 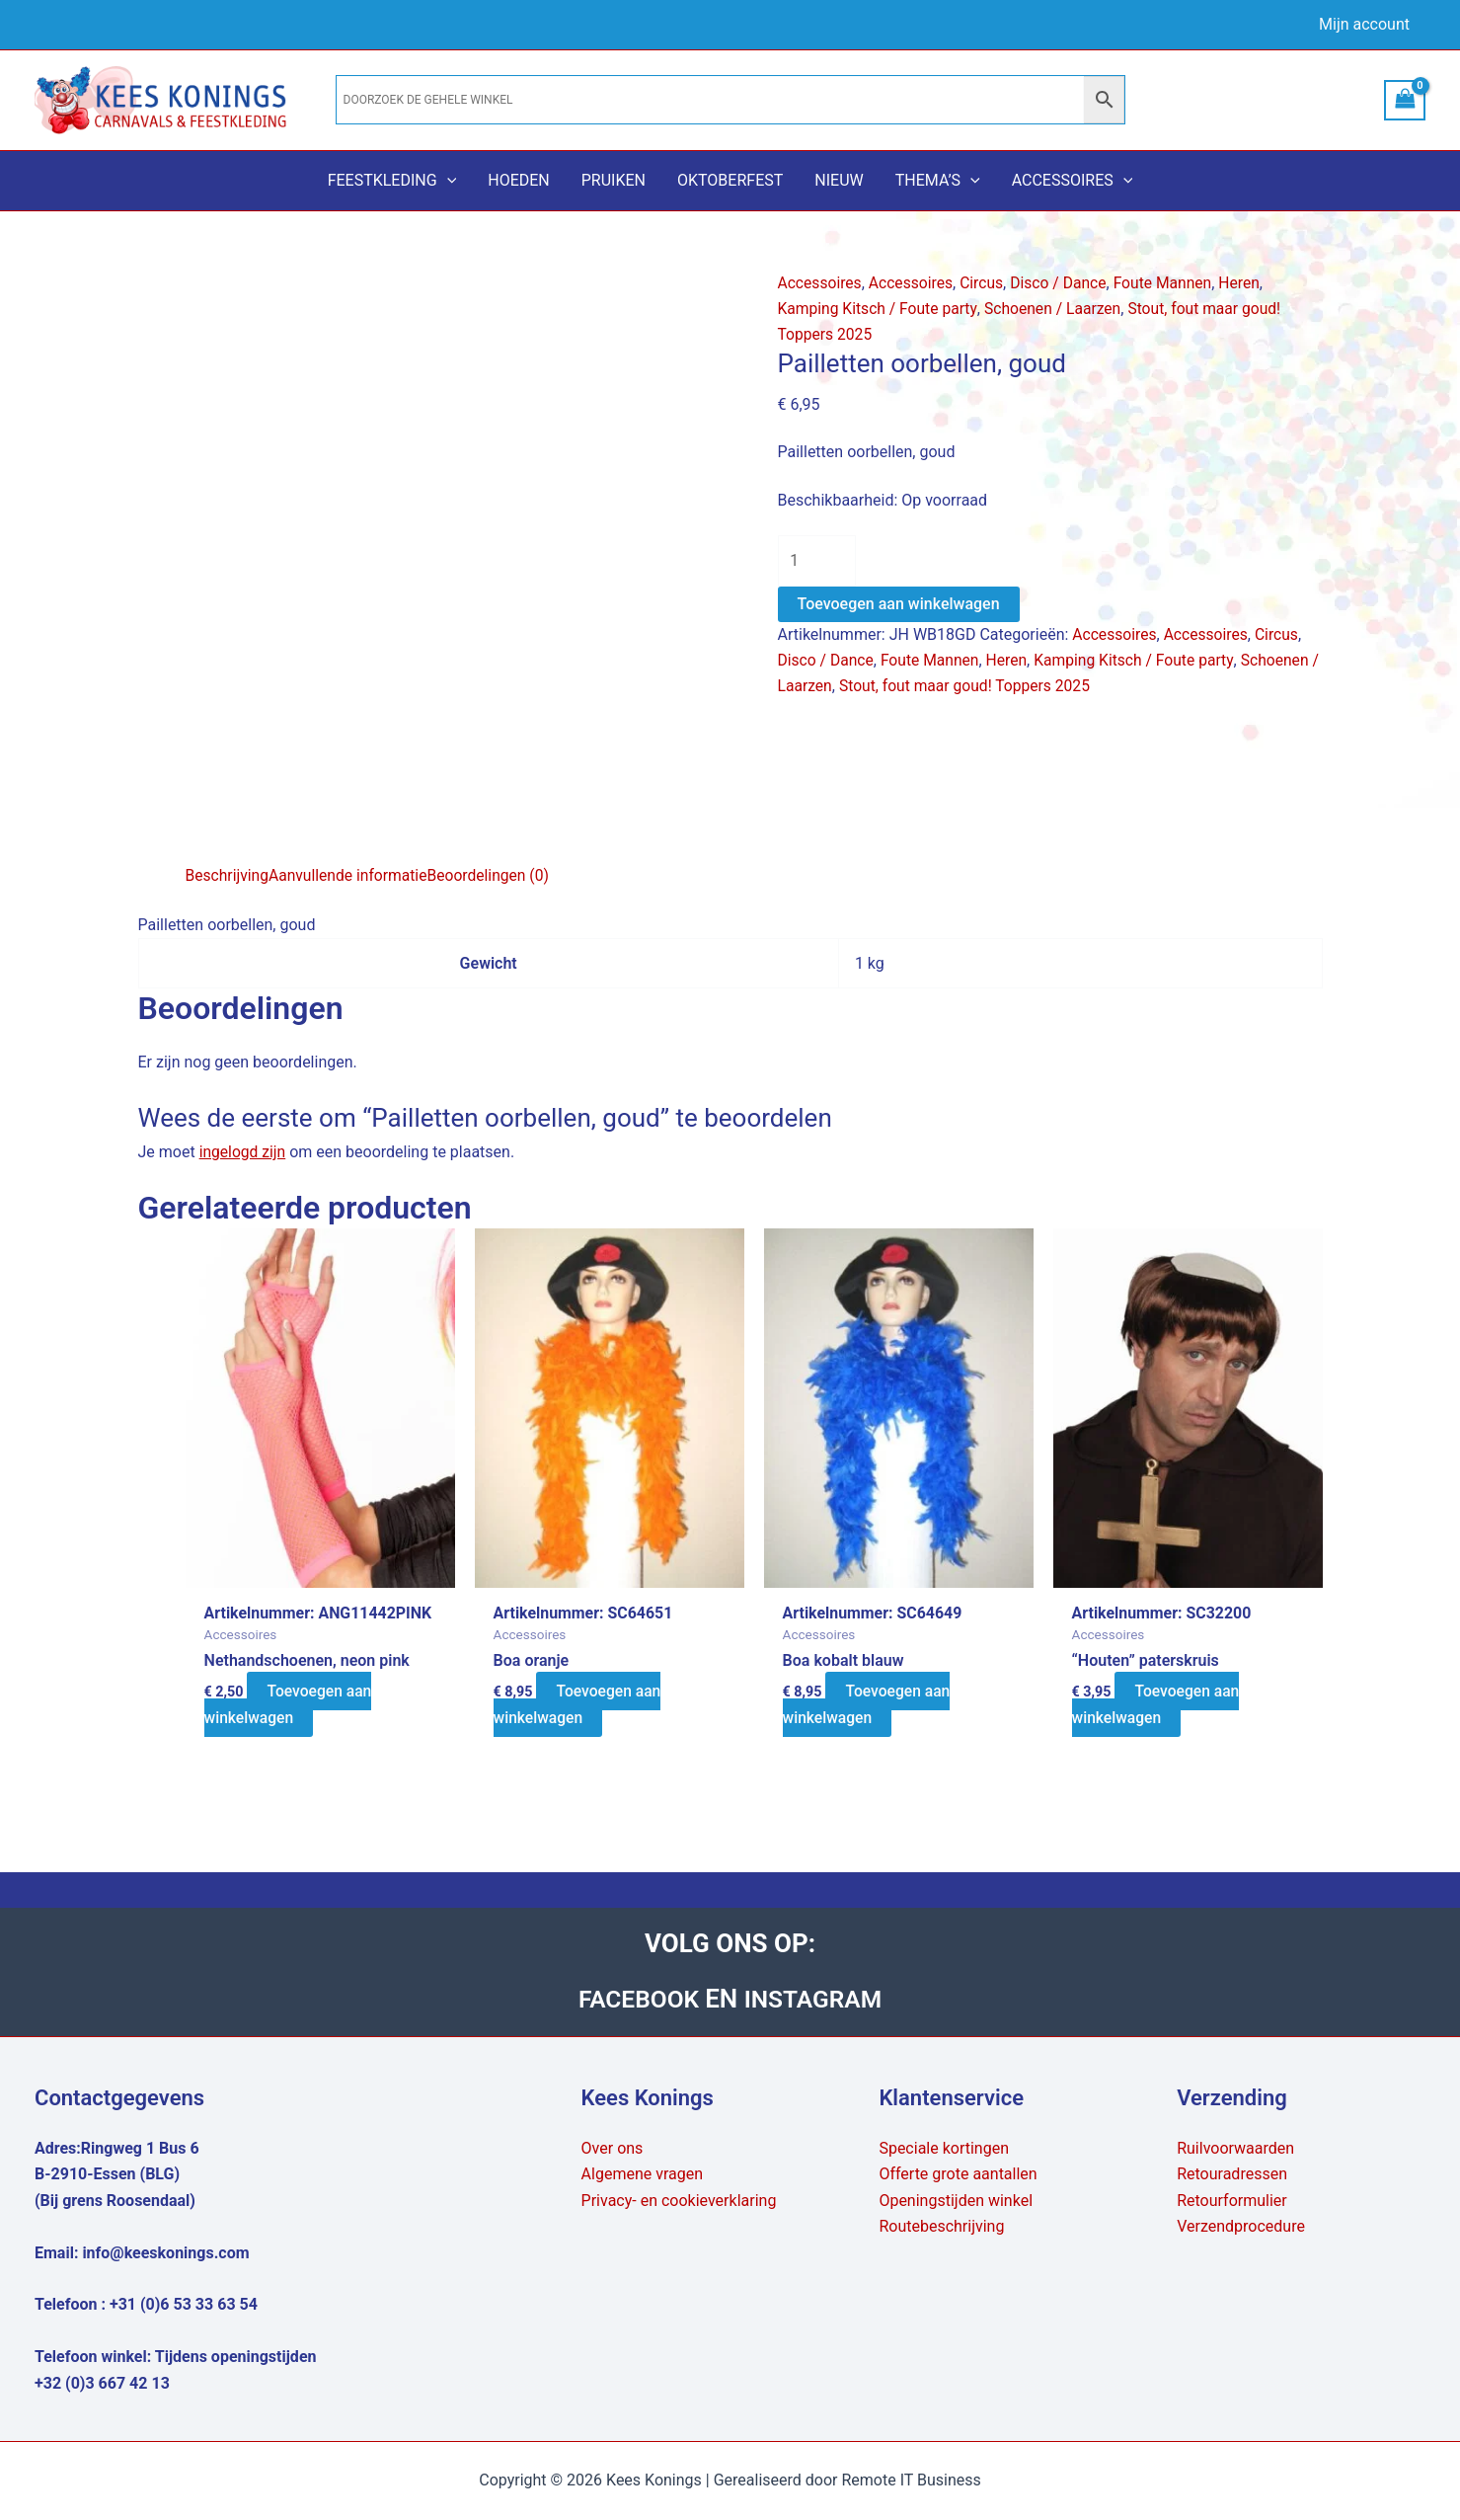 What do you see at coordinates (944, 2148) in the screenshot?
I see `Speciale kortingen` at bounding box center [944, 2148].